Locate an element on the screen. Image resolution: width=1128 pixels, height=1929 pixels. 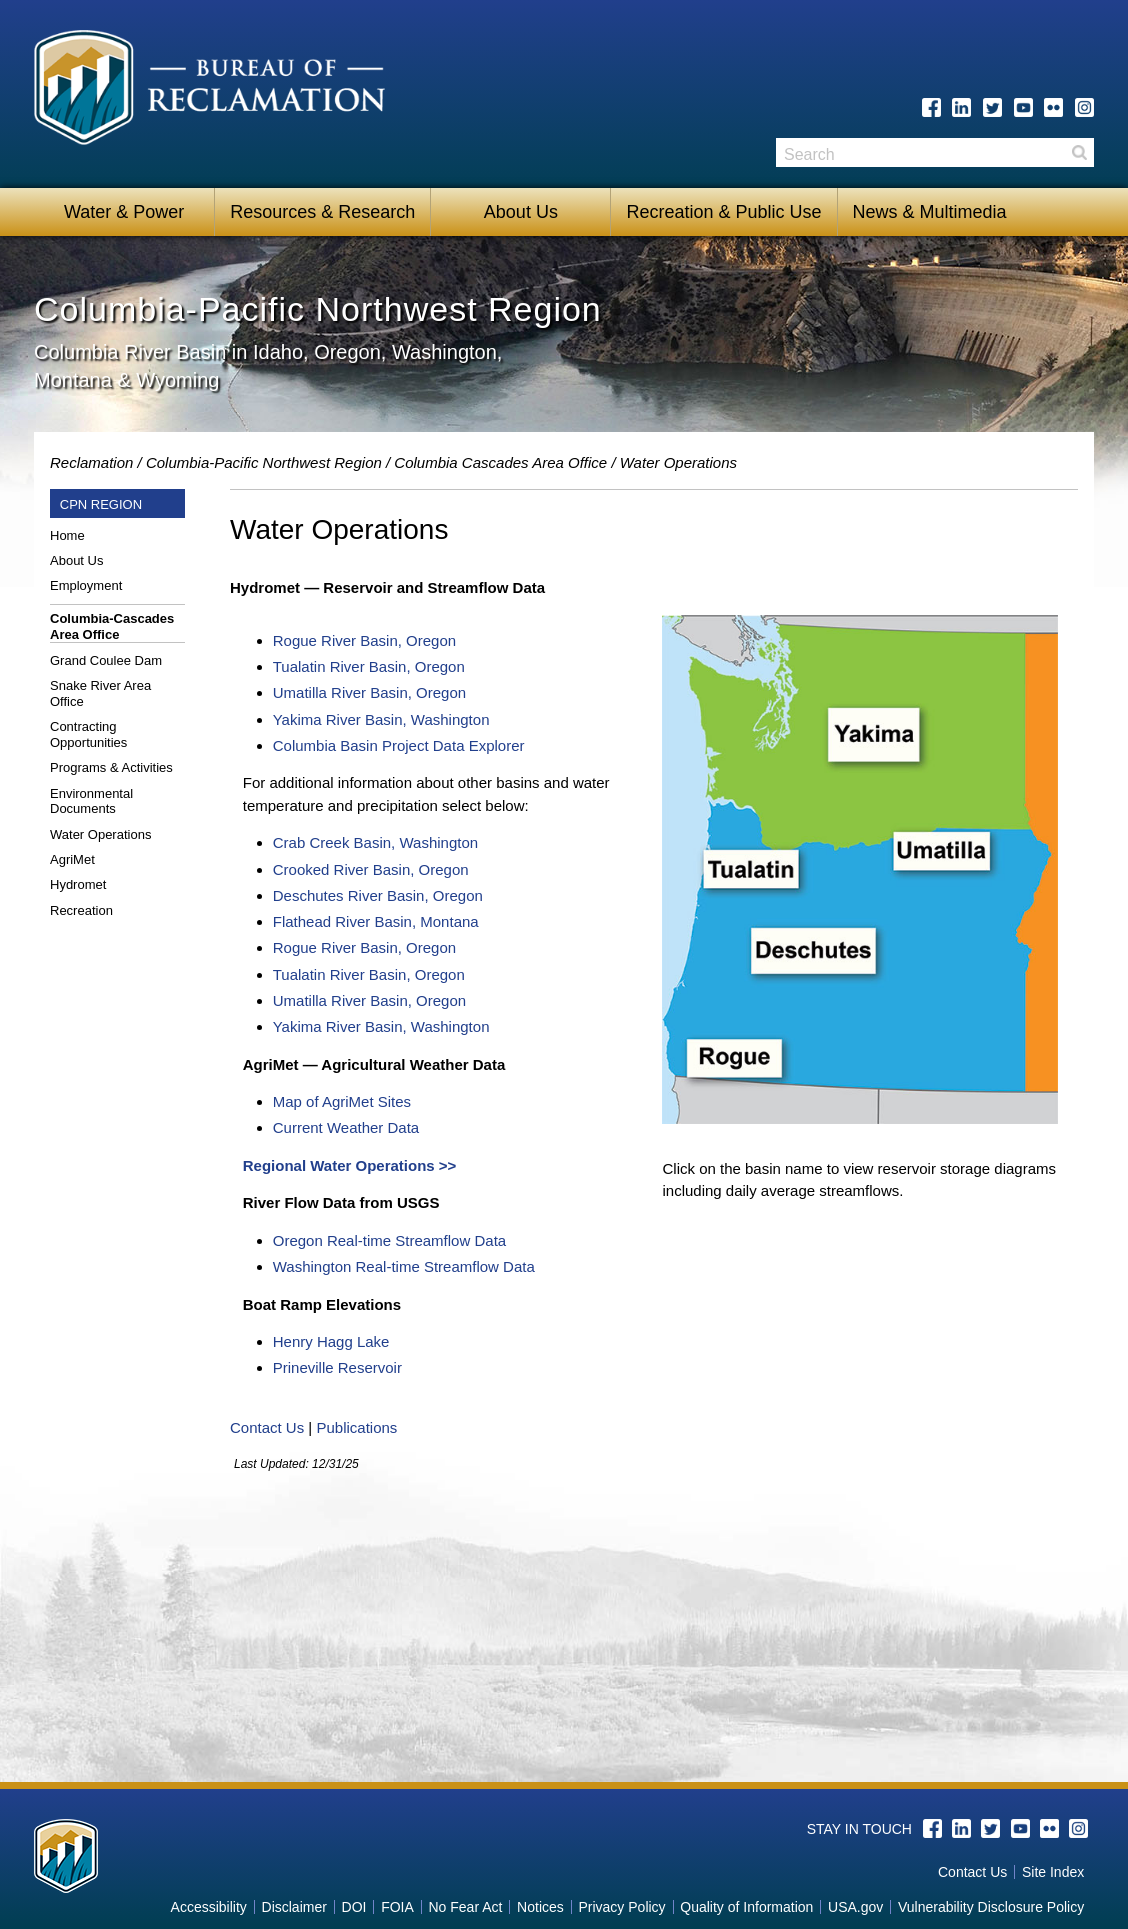
Home is located at coordinates (67, 535).